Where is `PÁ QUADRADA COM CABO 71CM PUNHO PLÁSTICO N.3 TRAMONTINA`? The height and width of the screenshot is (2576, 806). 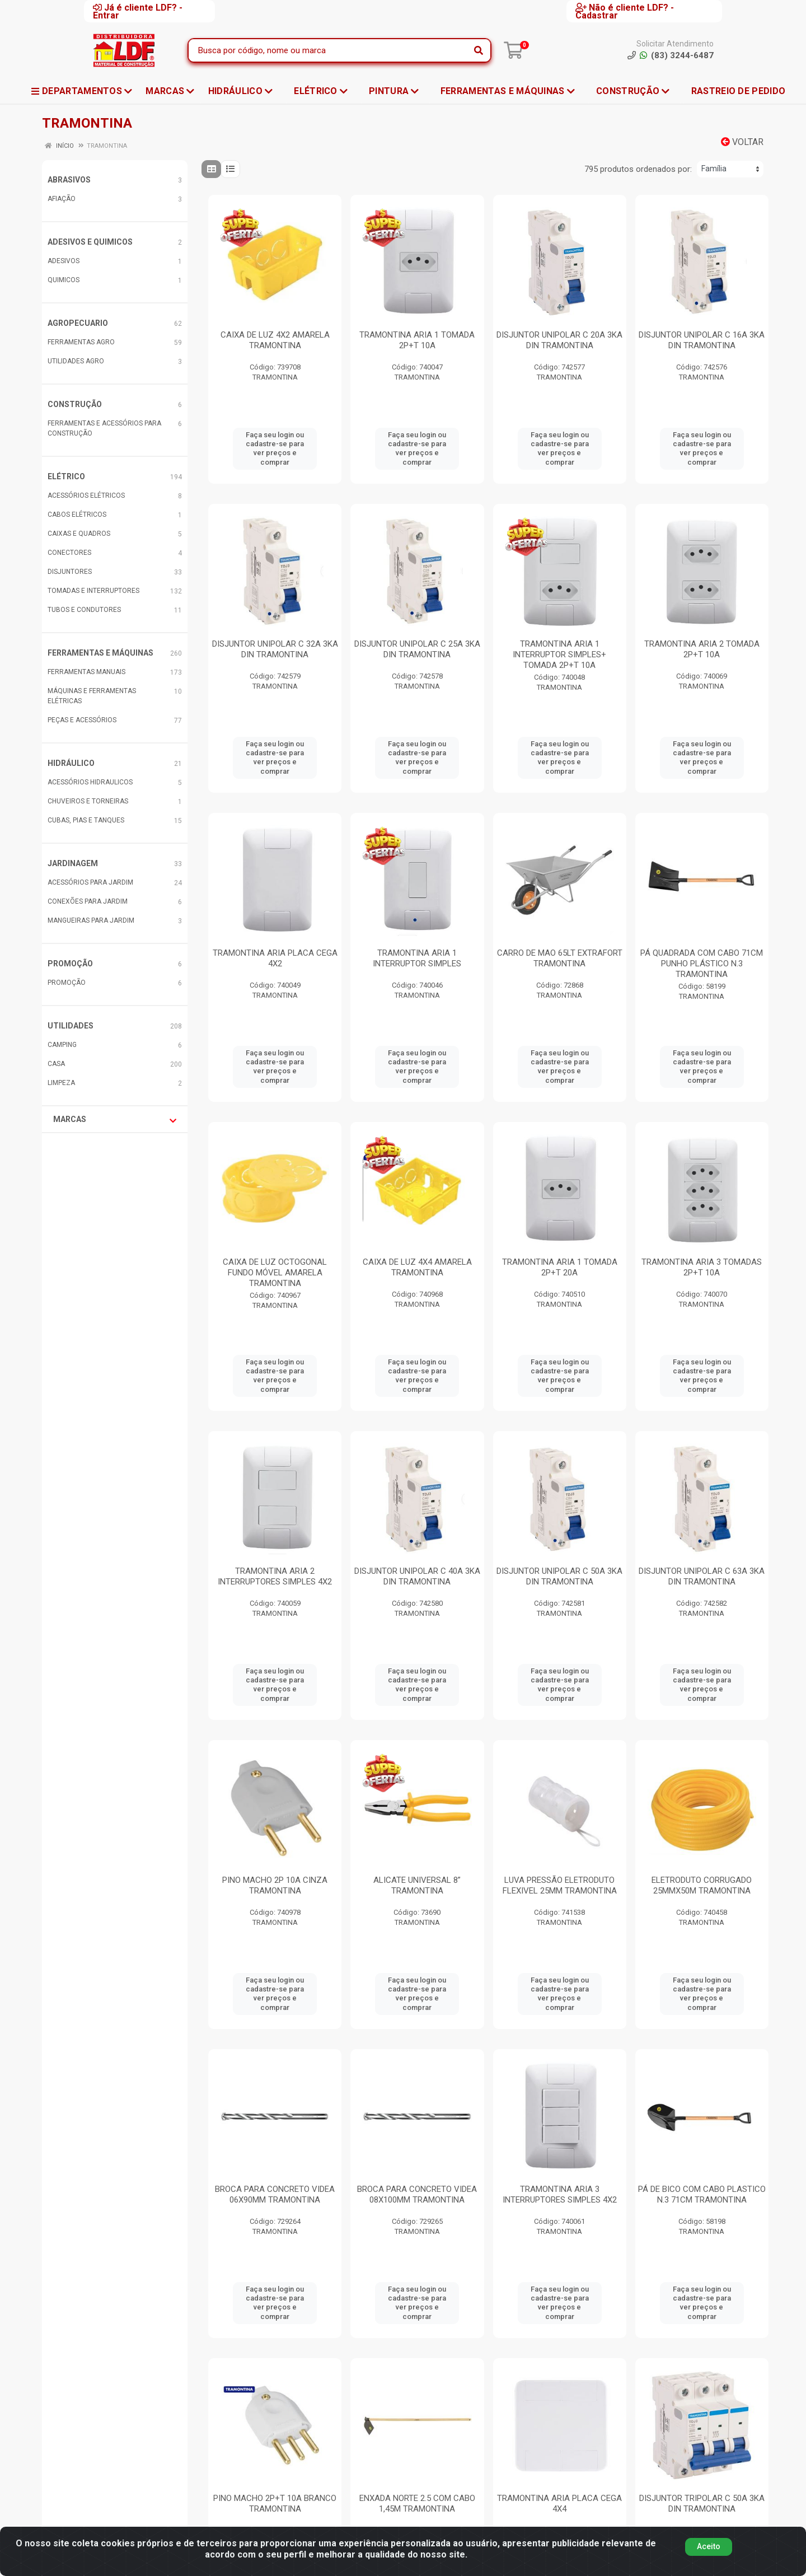 PÁ QUADRADA COM CABO 71CM PUNHO PLÁSTICO N.3 TRAMONTINA is located at coordinates (701, 963).